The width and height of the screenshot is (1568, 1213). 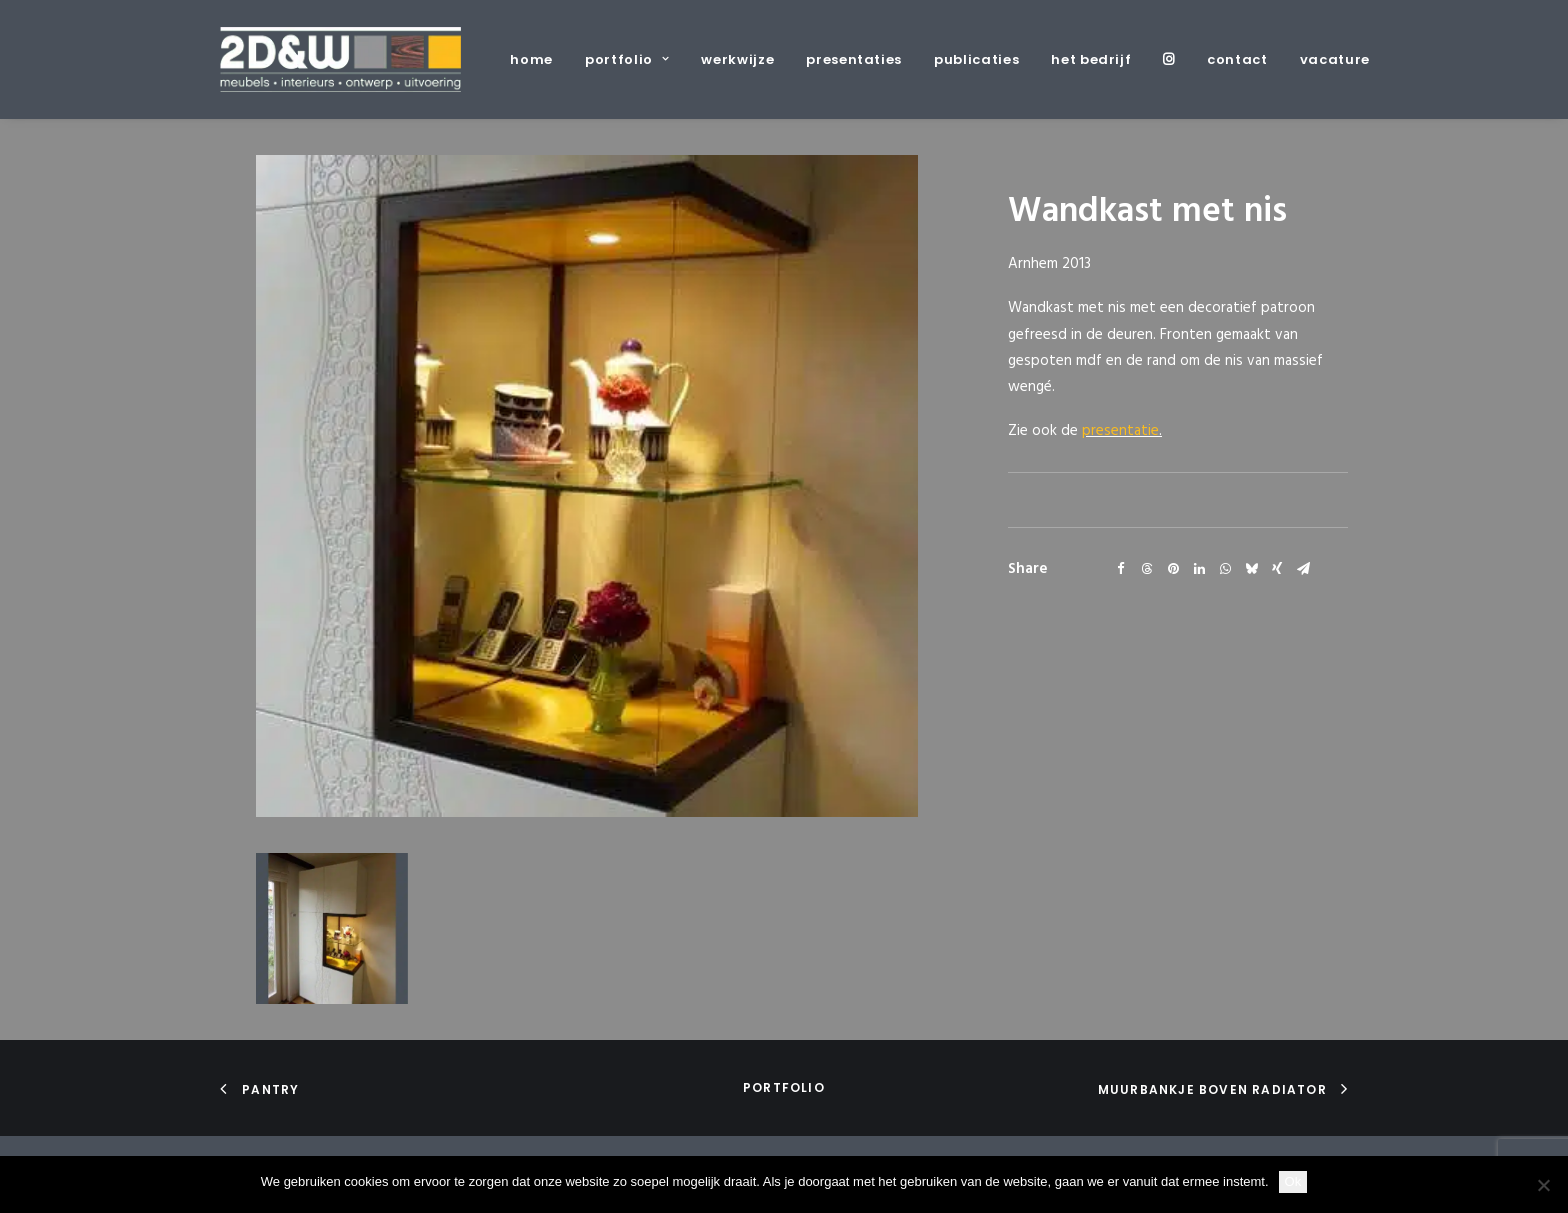 What do you see at coordinates (1303, 569) in the screenshot?
I see `[Share on email]` at bounding box center [1303, 569].